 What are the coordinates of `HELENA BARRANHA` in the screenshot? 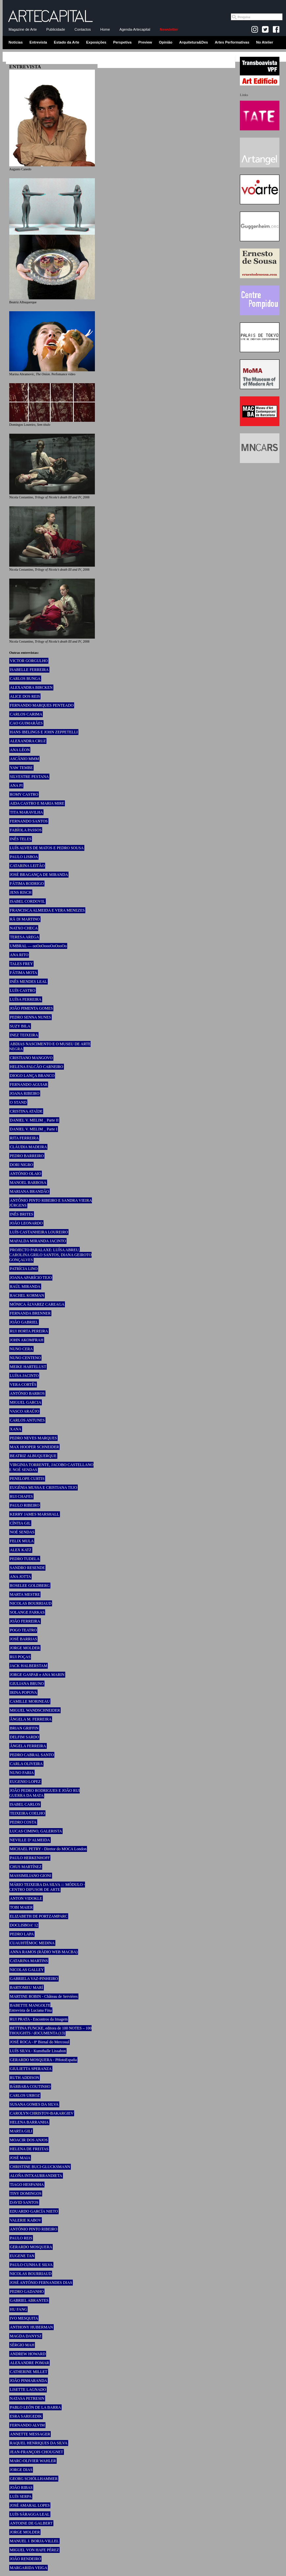 It's located at (29, 2122).